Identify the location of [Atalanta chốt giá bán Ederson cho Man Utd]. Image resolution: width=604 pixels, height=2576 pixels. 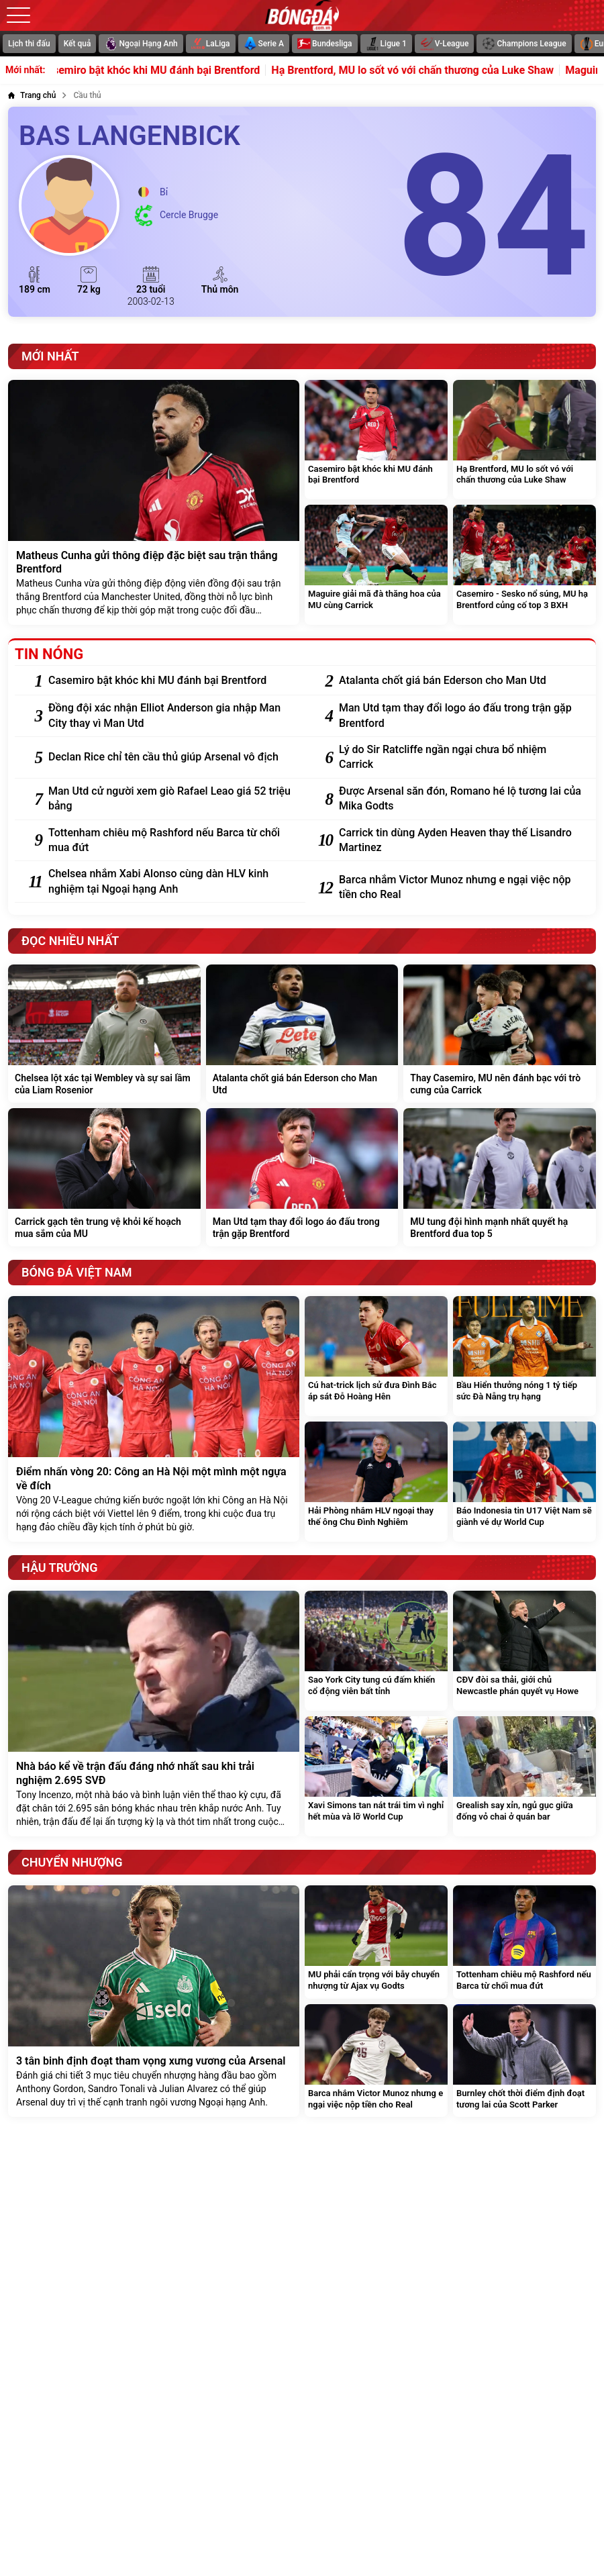
(461, 680).